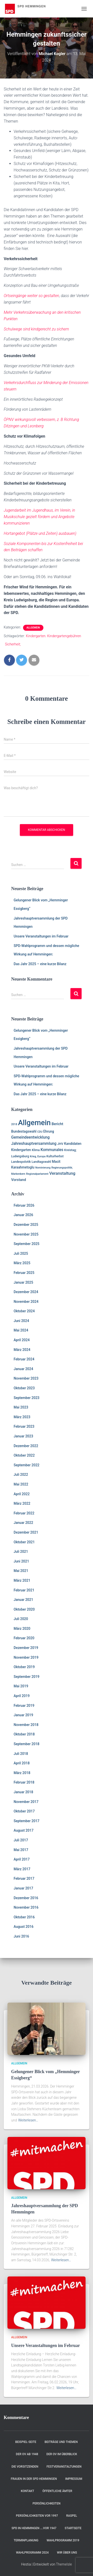 The image size is (93, 2576). I want to click on Juli 2020, so click(21, 1619).